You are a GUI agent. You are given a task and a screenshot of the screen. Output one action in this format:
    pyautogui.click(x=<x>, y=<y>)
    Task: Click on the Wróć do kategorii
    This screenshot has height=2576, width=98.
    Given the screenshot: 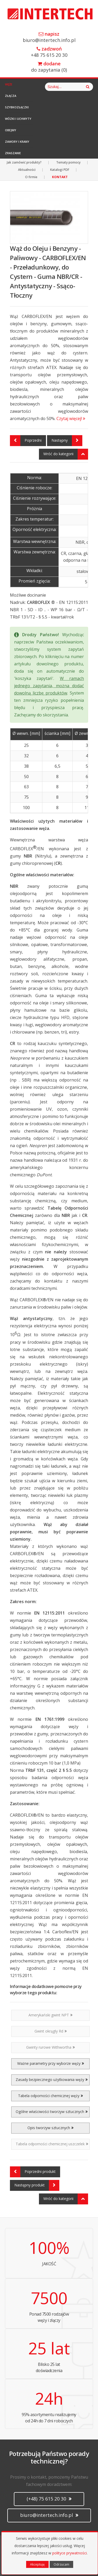 What is the action you would take?
    pyautogui.click(x=65, y=454)
    